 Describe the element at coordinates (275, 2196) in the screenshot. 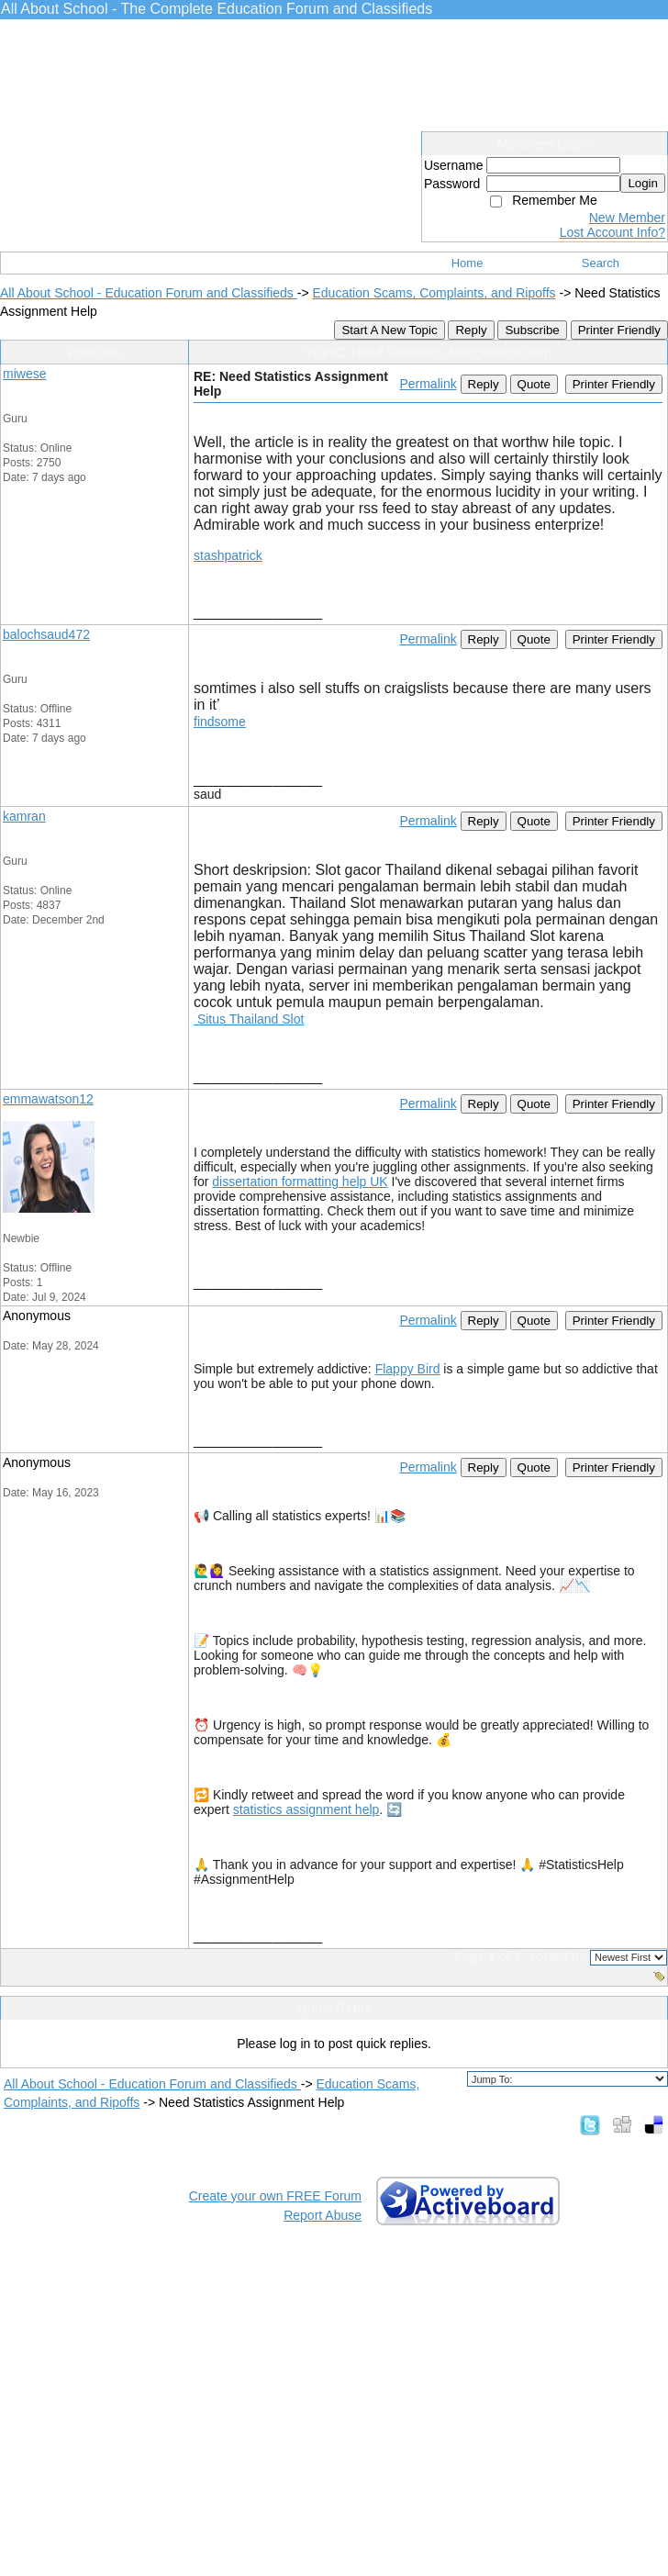

I see `Create your own FREE Forum` at that location.